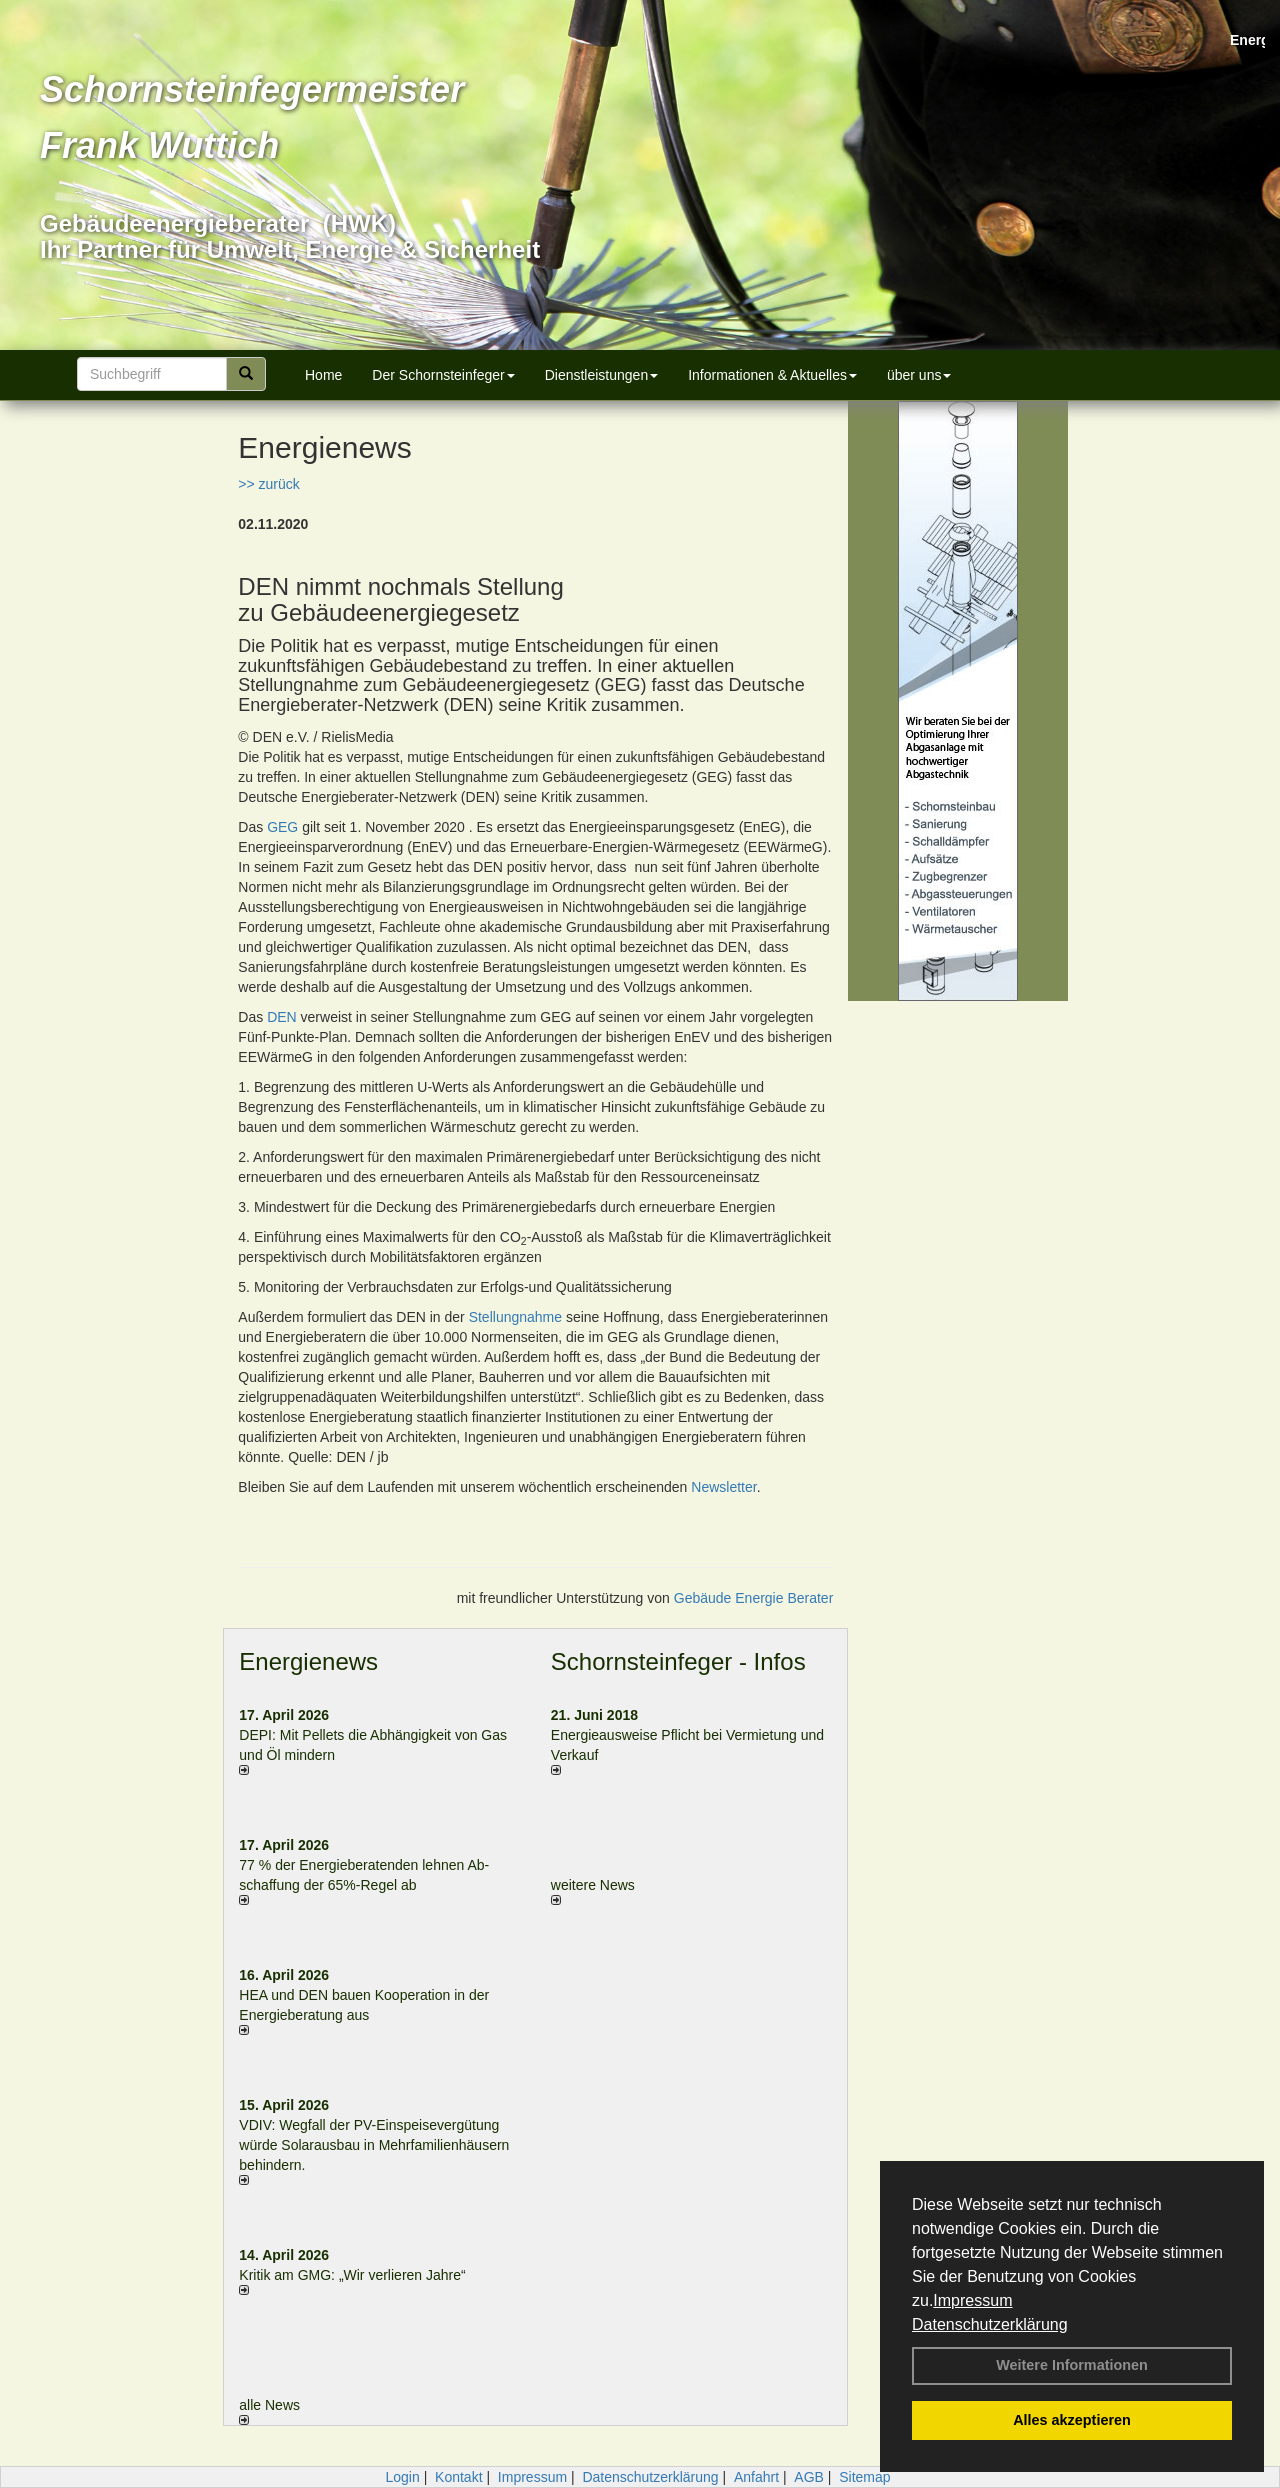 The width and height of the screenshot is (1280, 2488). What do you see at coordinates (1072, 2365) in the screenshot?
I see `Weitere Informationen` at bounding box center [1072, 2365].